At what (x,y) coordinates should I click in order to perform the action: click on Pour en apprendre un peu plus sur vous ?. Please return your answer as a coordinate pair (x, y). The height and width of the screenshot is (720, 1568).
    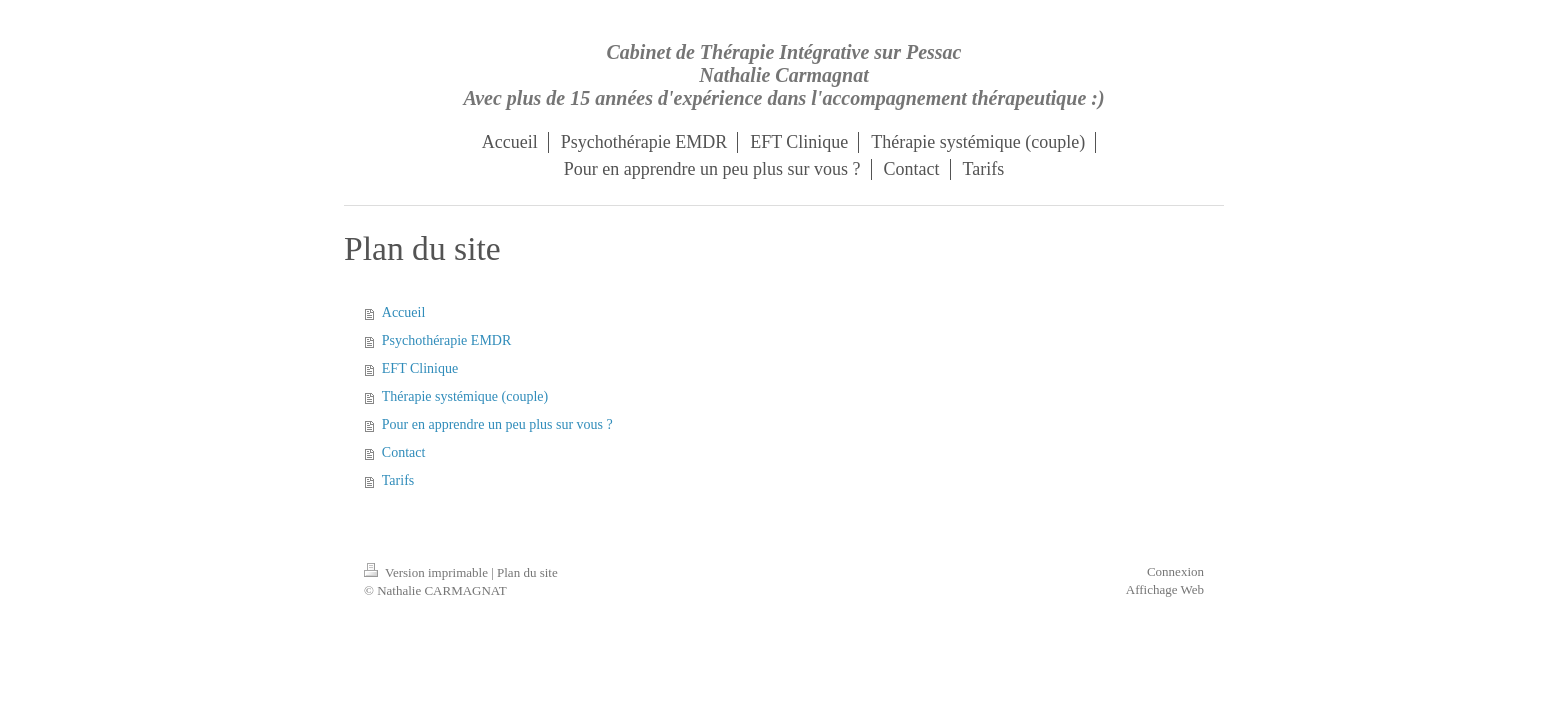
    Looking at the image, I should click on (497, 424).